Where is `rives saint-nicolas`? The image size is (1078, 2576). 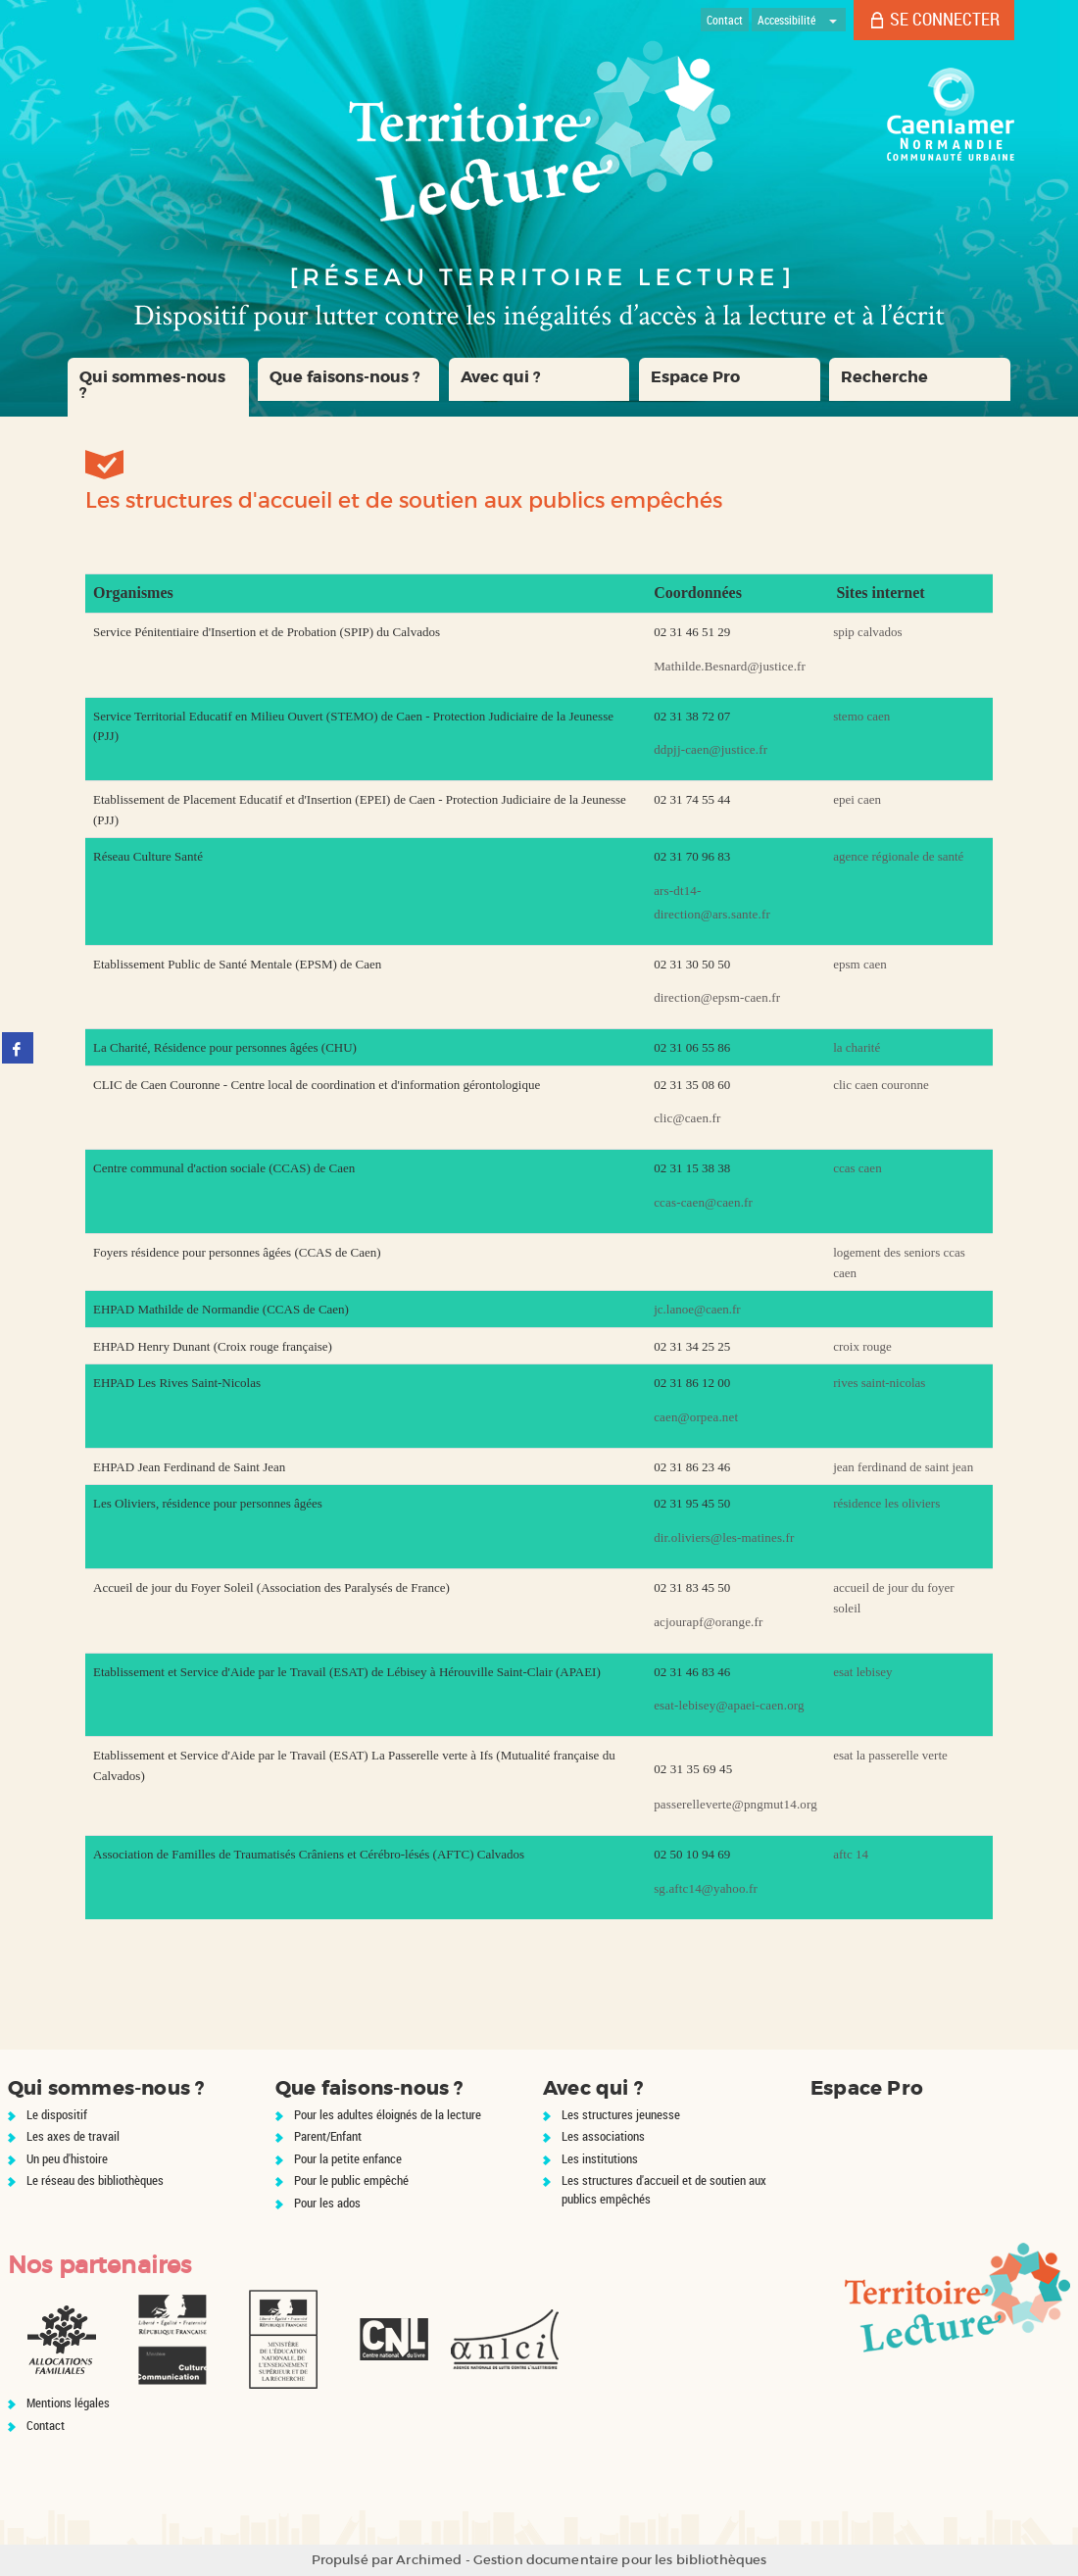
rives saint-nicolas is located at coordinates (879, 1382).